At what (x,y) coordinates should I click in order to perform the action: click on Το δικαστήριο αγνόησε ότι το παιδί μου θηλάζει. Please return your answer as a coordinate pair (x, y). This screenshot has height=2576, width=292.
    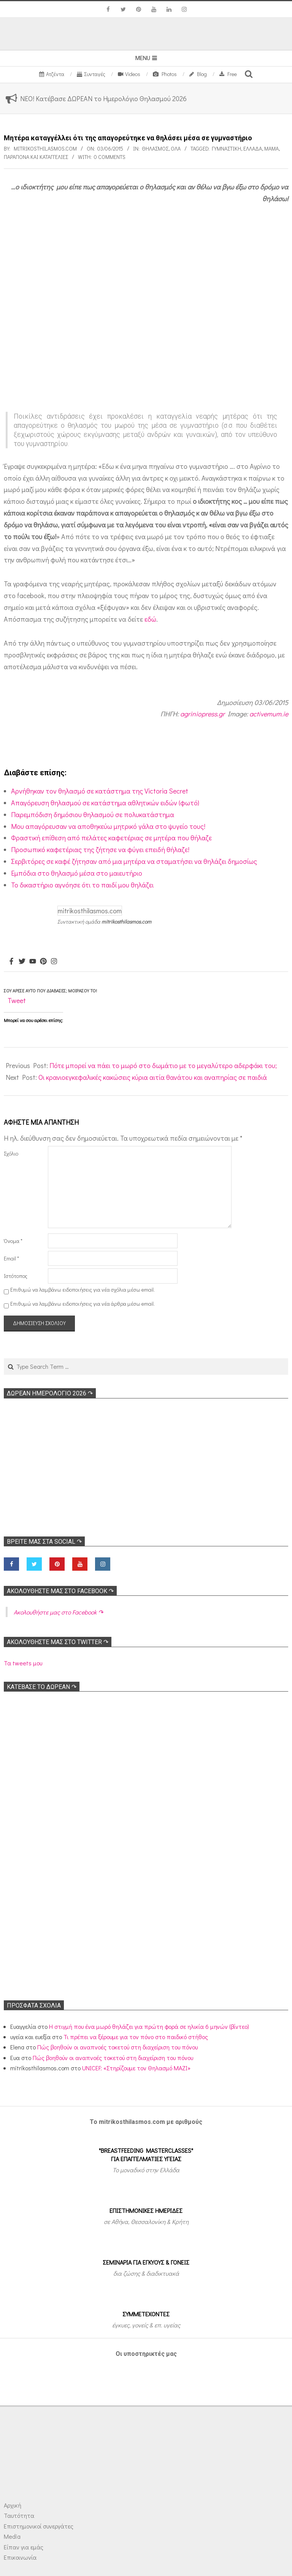
    Looking at the image, I should click on (82, 884).